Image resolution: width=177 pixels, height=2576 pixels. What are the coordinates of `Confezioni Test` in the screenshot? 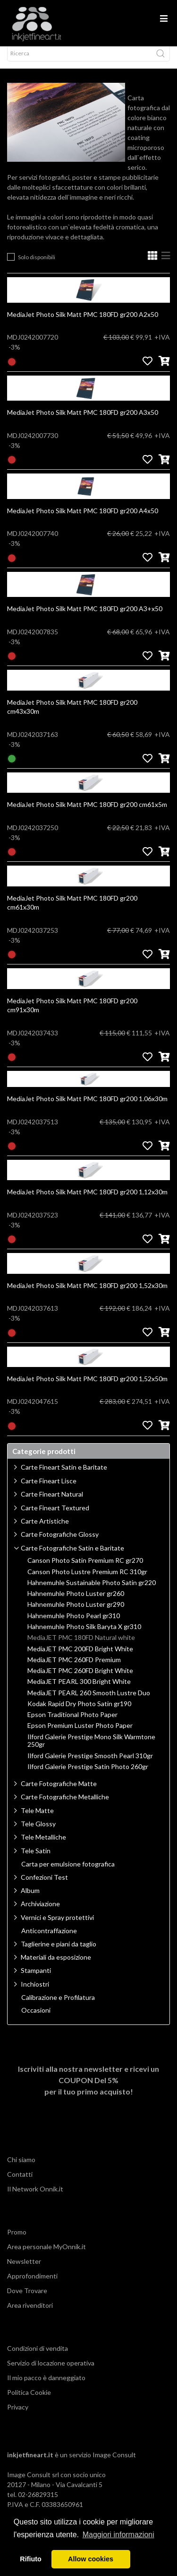 It's located at (44, 1886).